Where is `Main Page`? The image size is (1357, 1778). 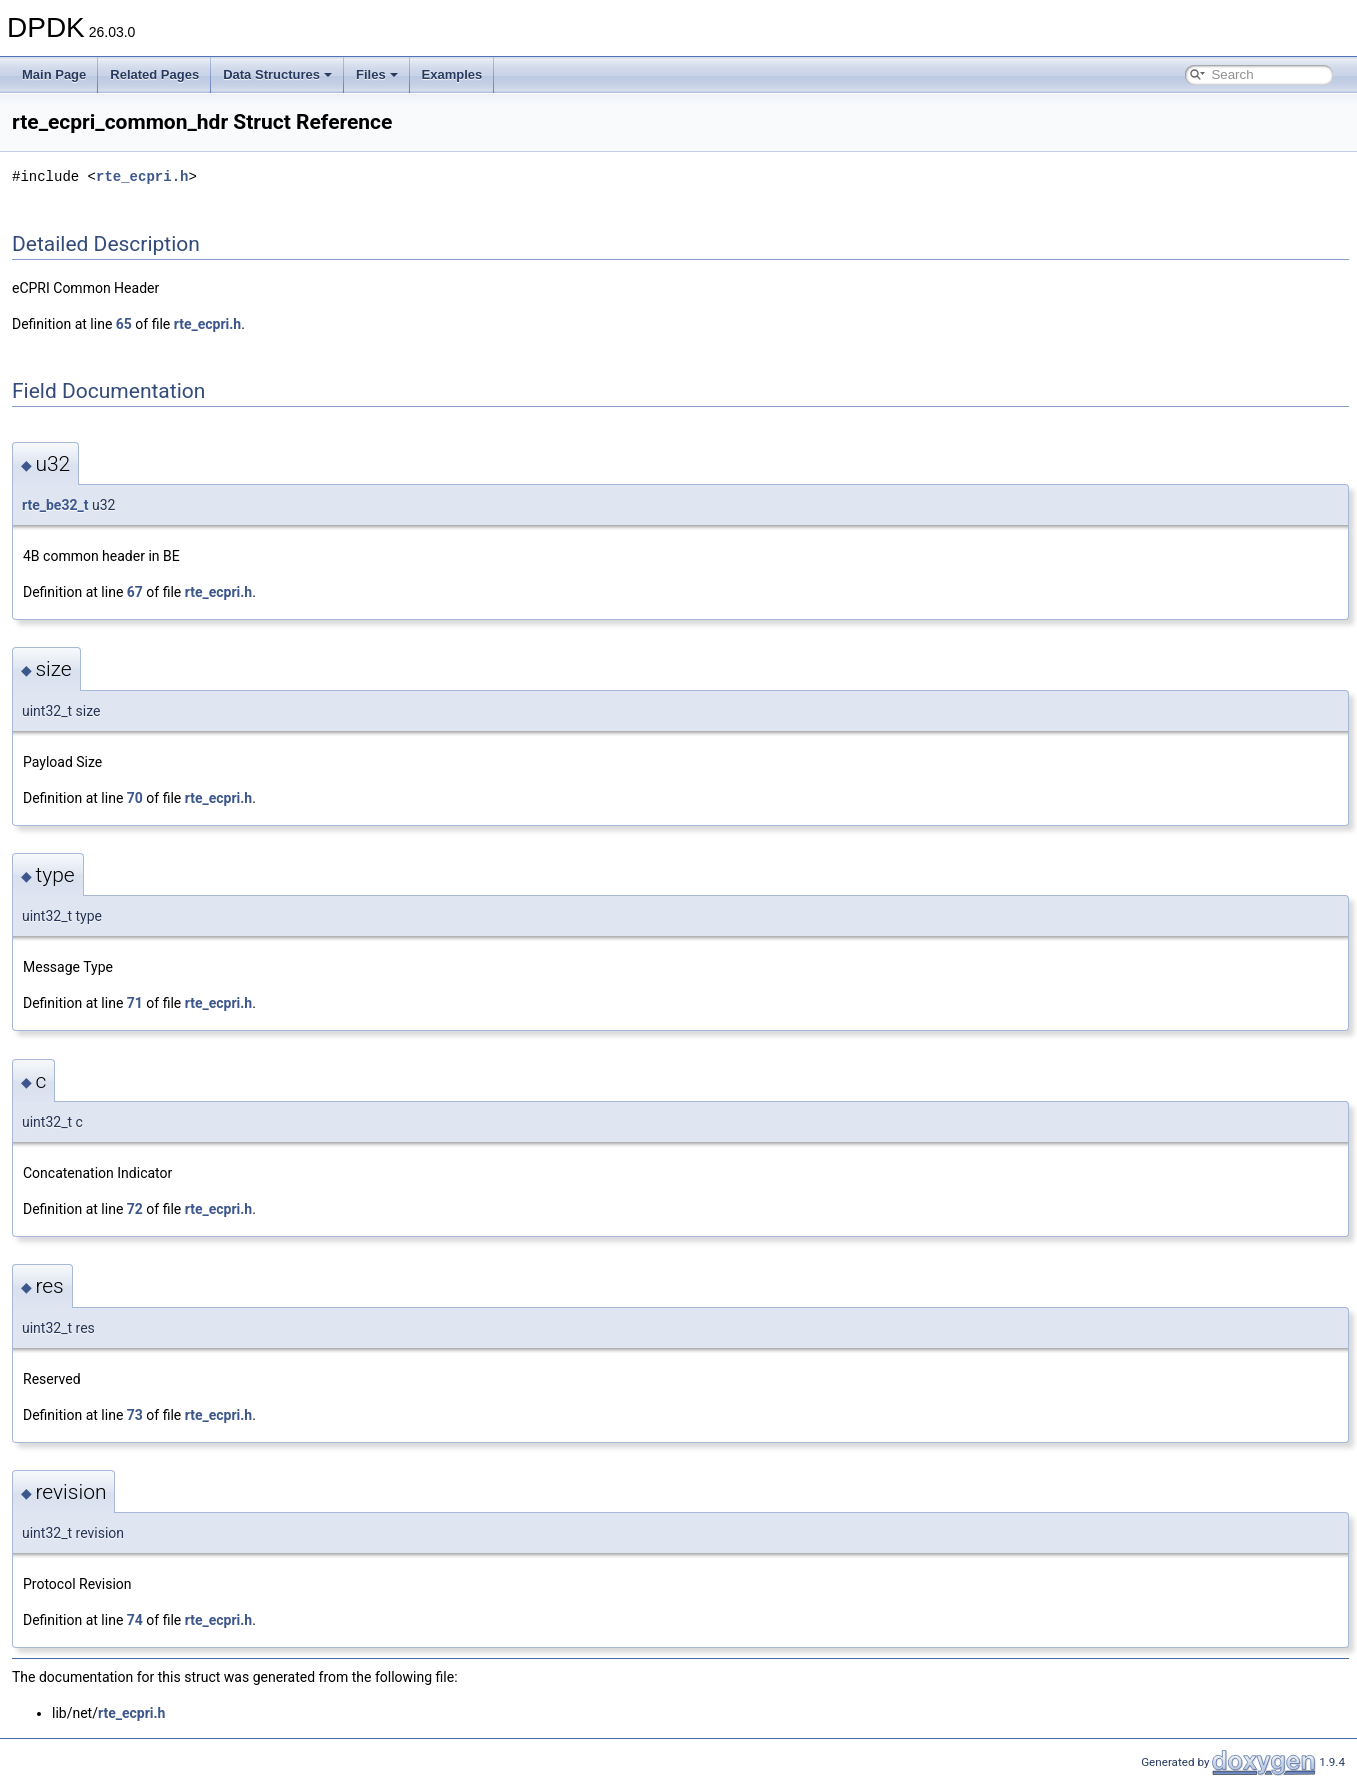
Main Page is located at coordinates (54, 74).